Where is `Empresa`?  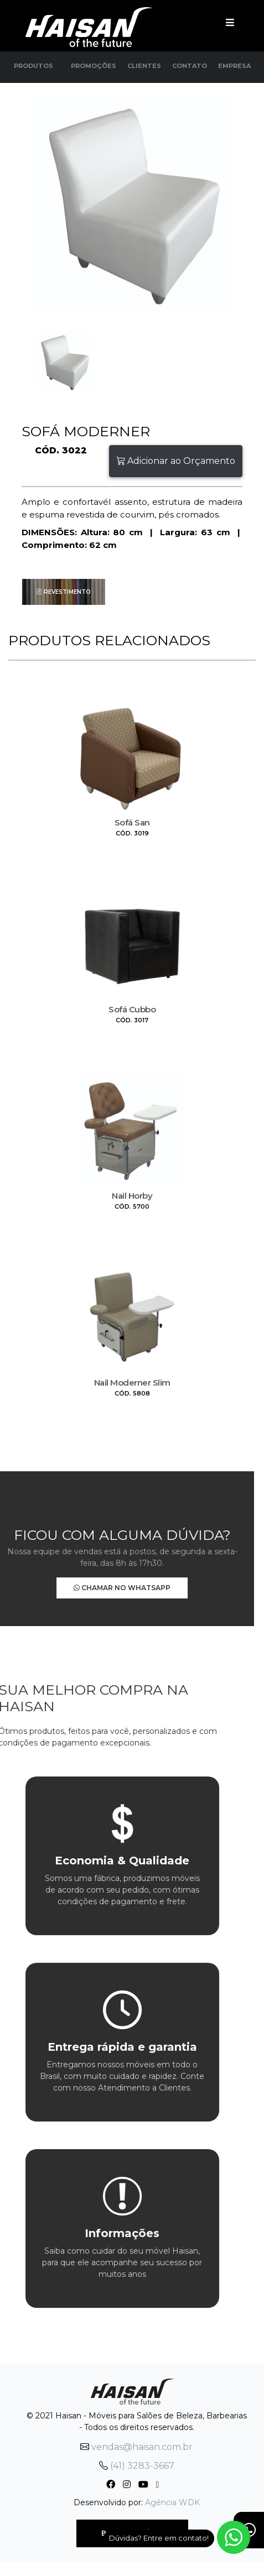 Empresa is located at coordinates (234, 66).